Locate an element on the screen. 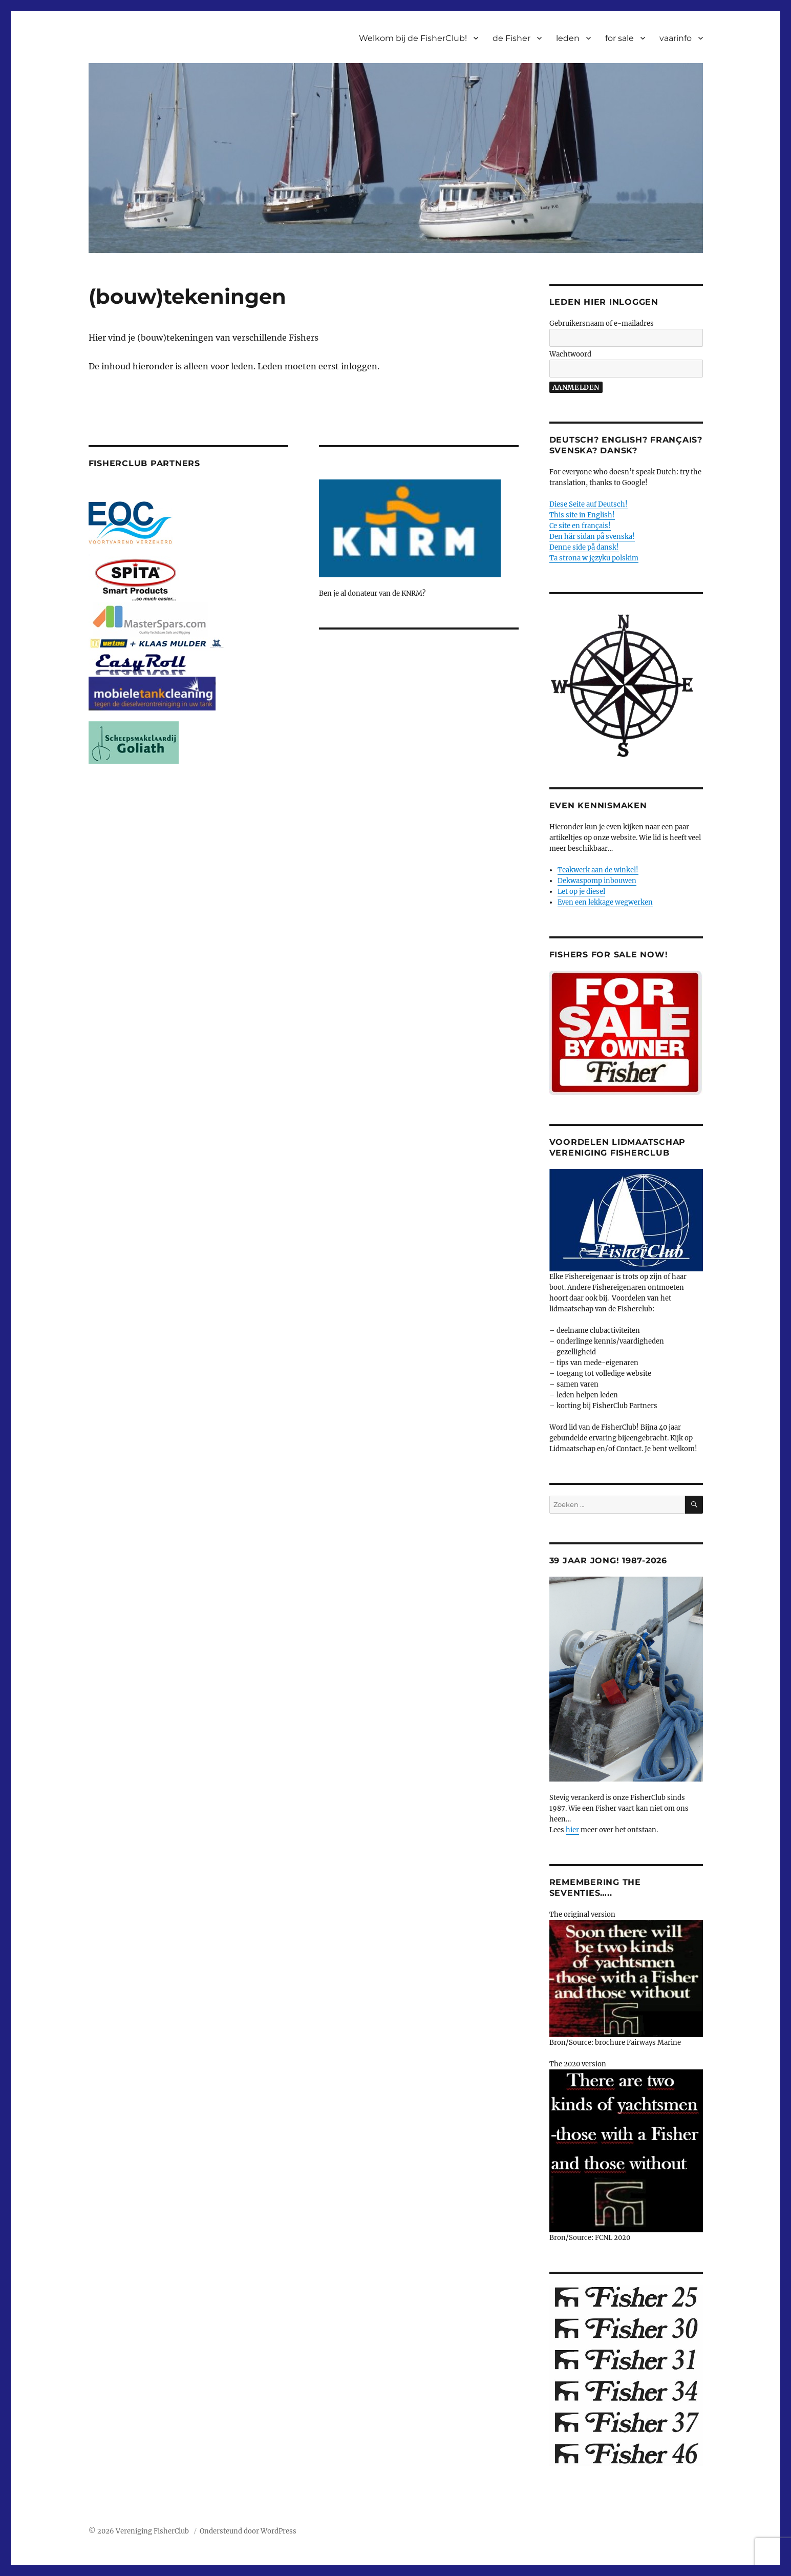 Image resolution: width=791 pixels, height=2576 pixels. for sale is located at coordinates (619, 38).